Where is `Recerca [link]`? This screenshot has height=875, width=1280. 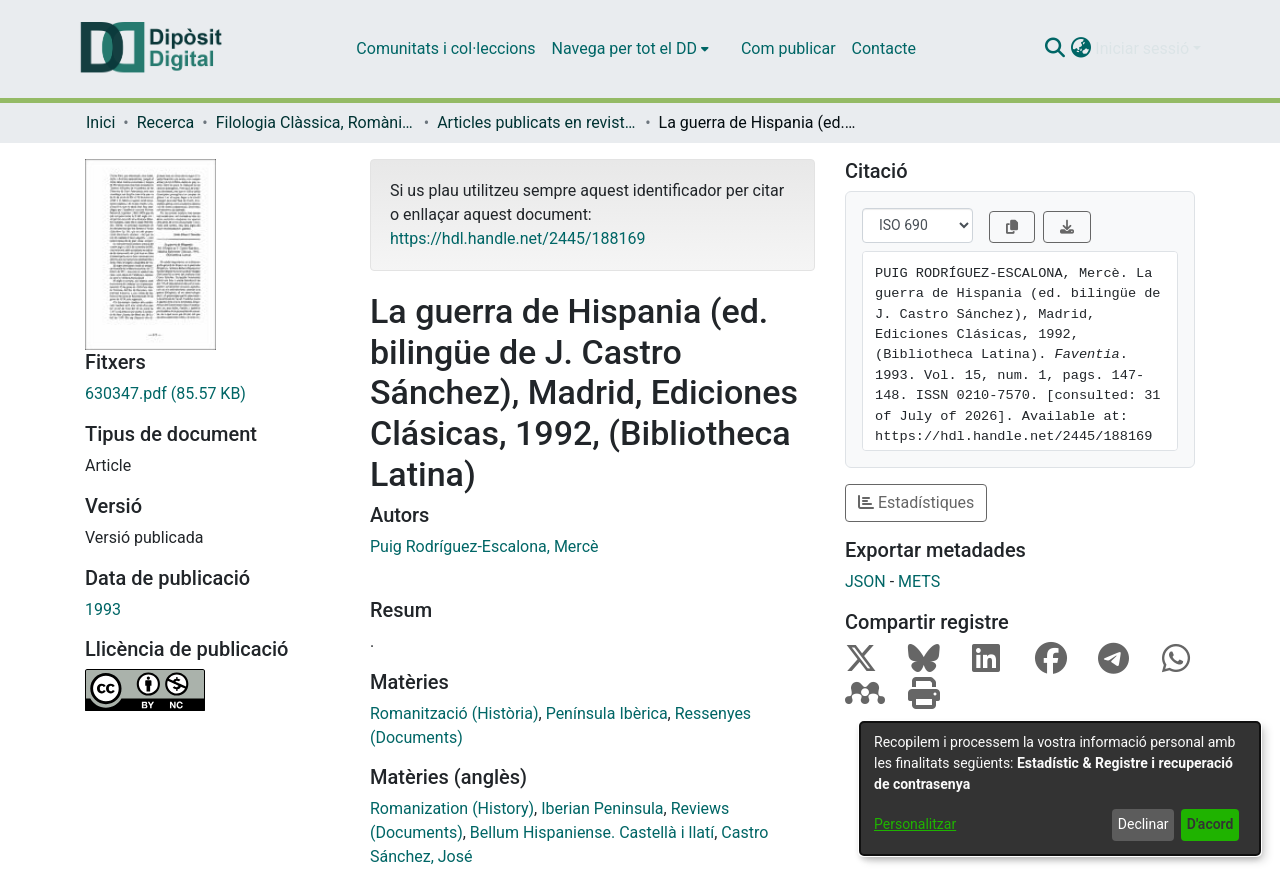
Recerca [link] is located at coordinates (166, 122).